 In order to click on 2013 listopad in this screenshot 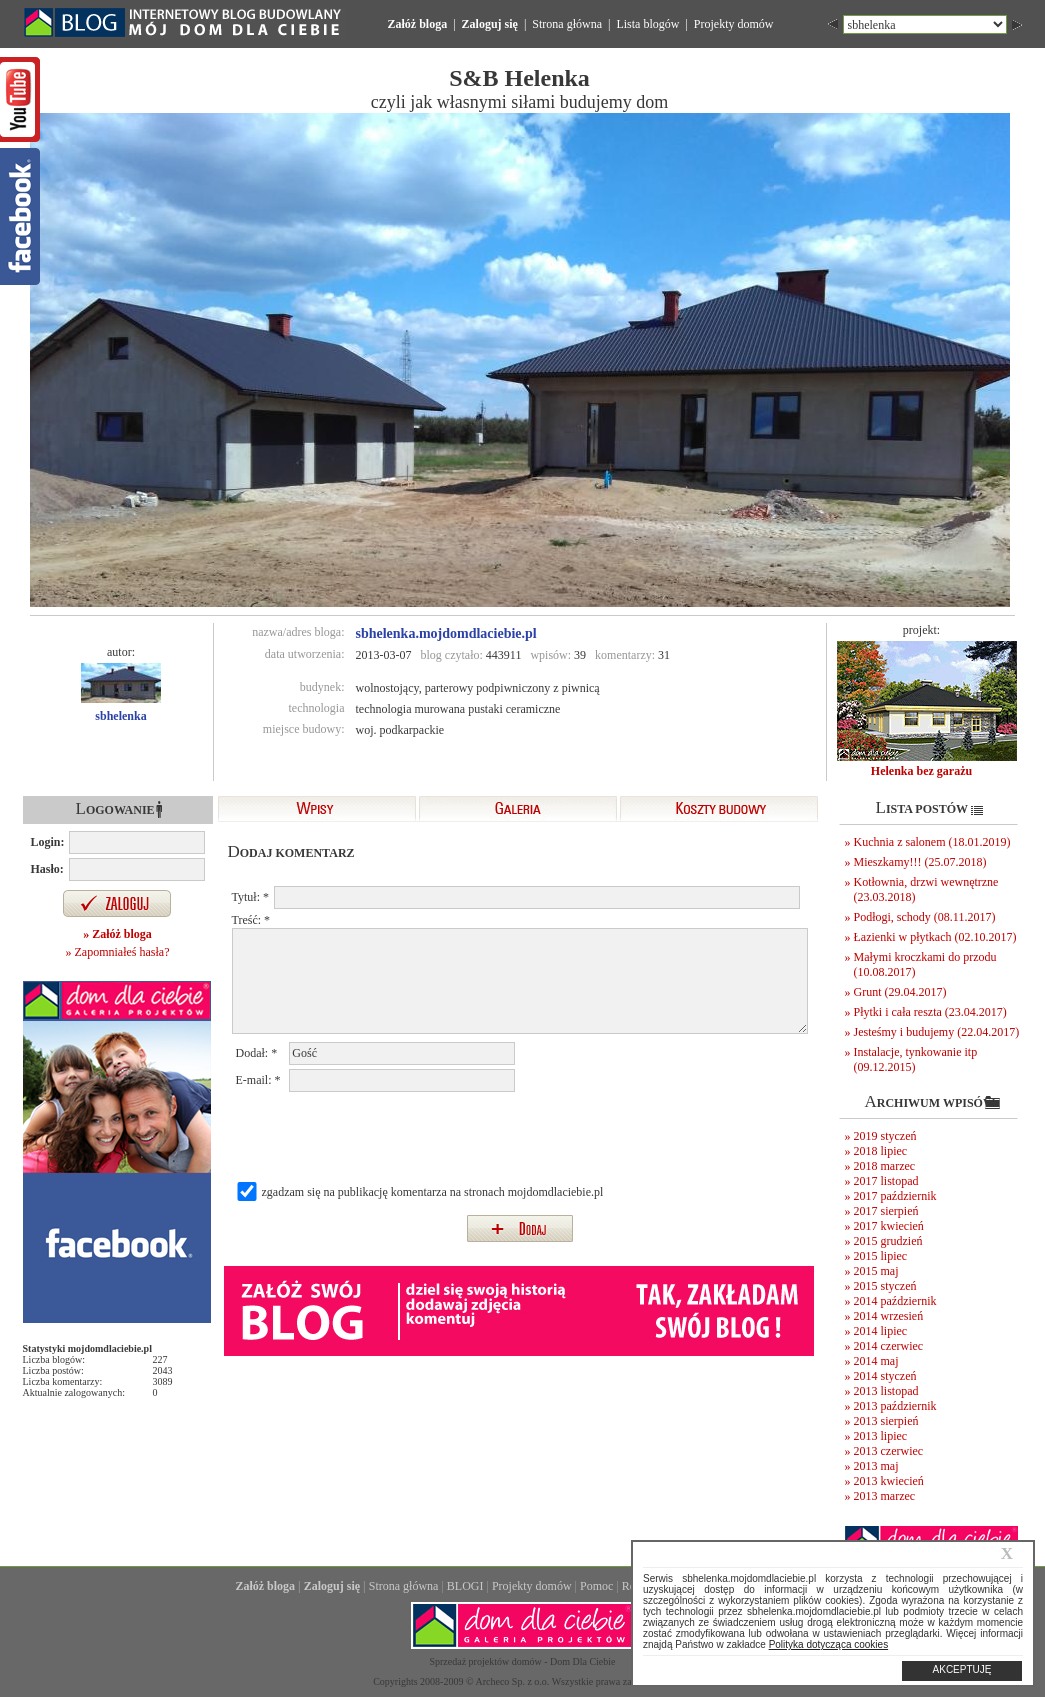, I will do `click(886, 1391)`.